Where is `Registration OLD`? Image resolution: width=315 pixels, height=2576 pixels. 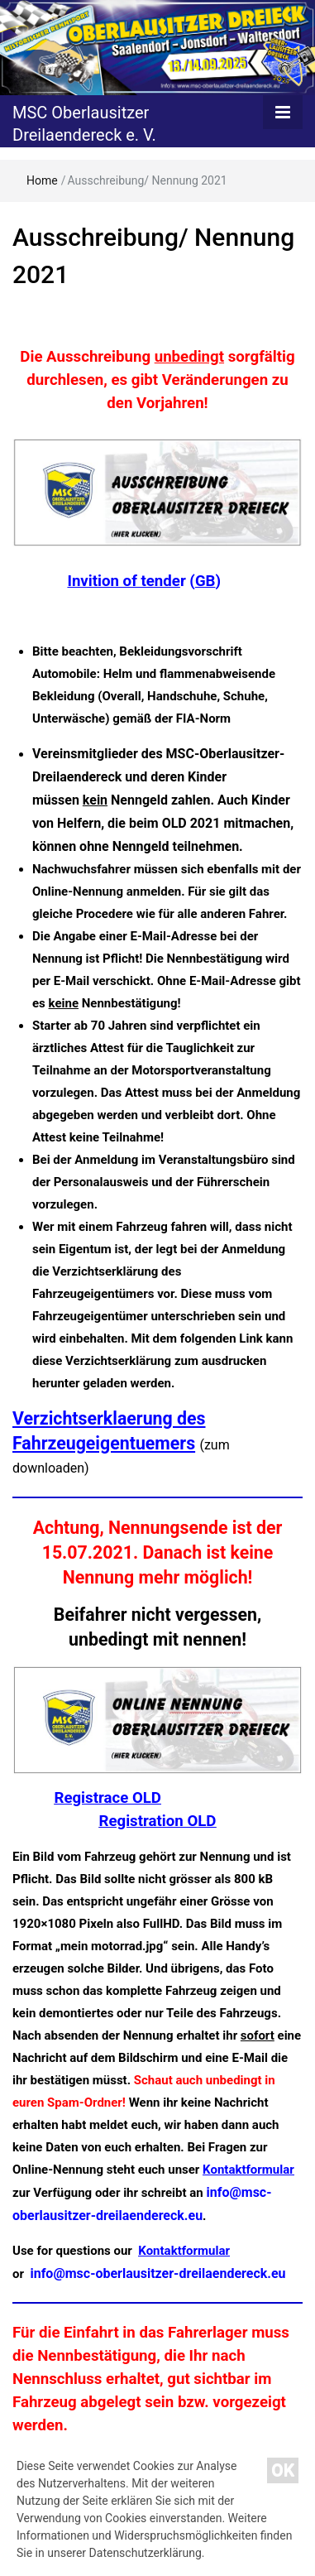
Registration OLD is located at coordinates (158, 1821).